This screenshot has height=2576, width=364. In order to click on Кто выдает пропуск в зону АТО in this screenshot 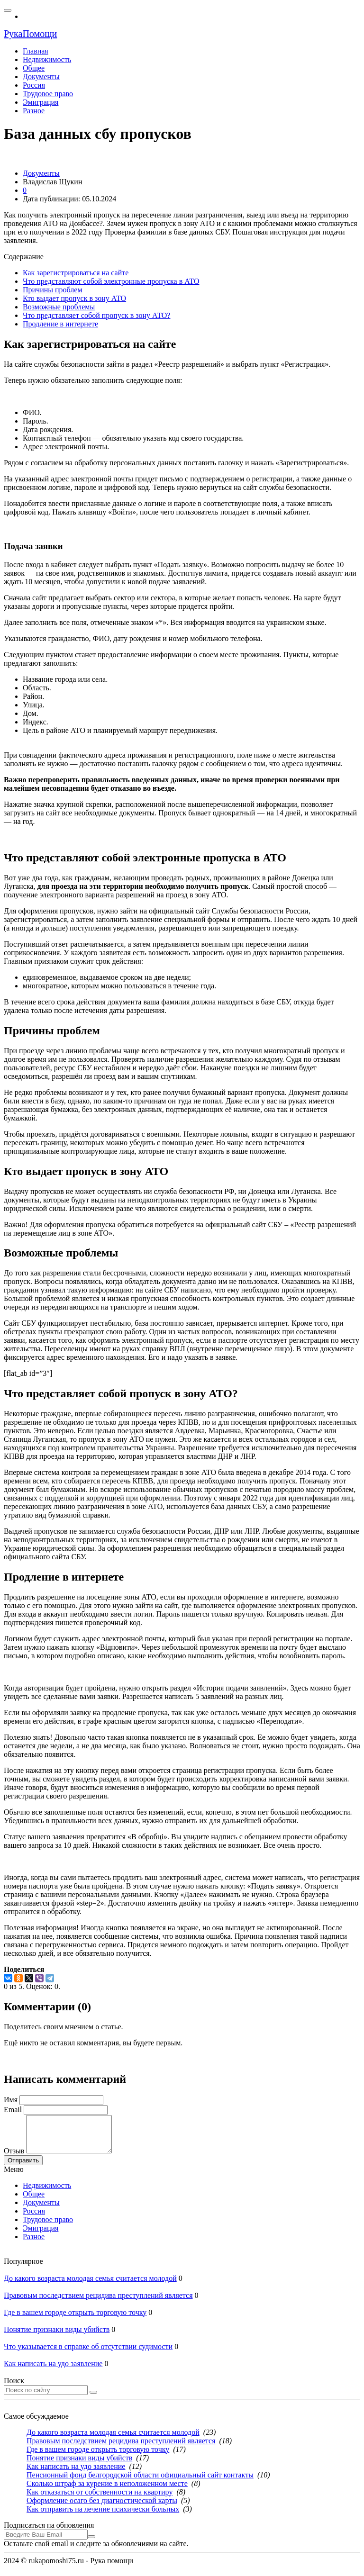, I will do `click(74, 298)`.